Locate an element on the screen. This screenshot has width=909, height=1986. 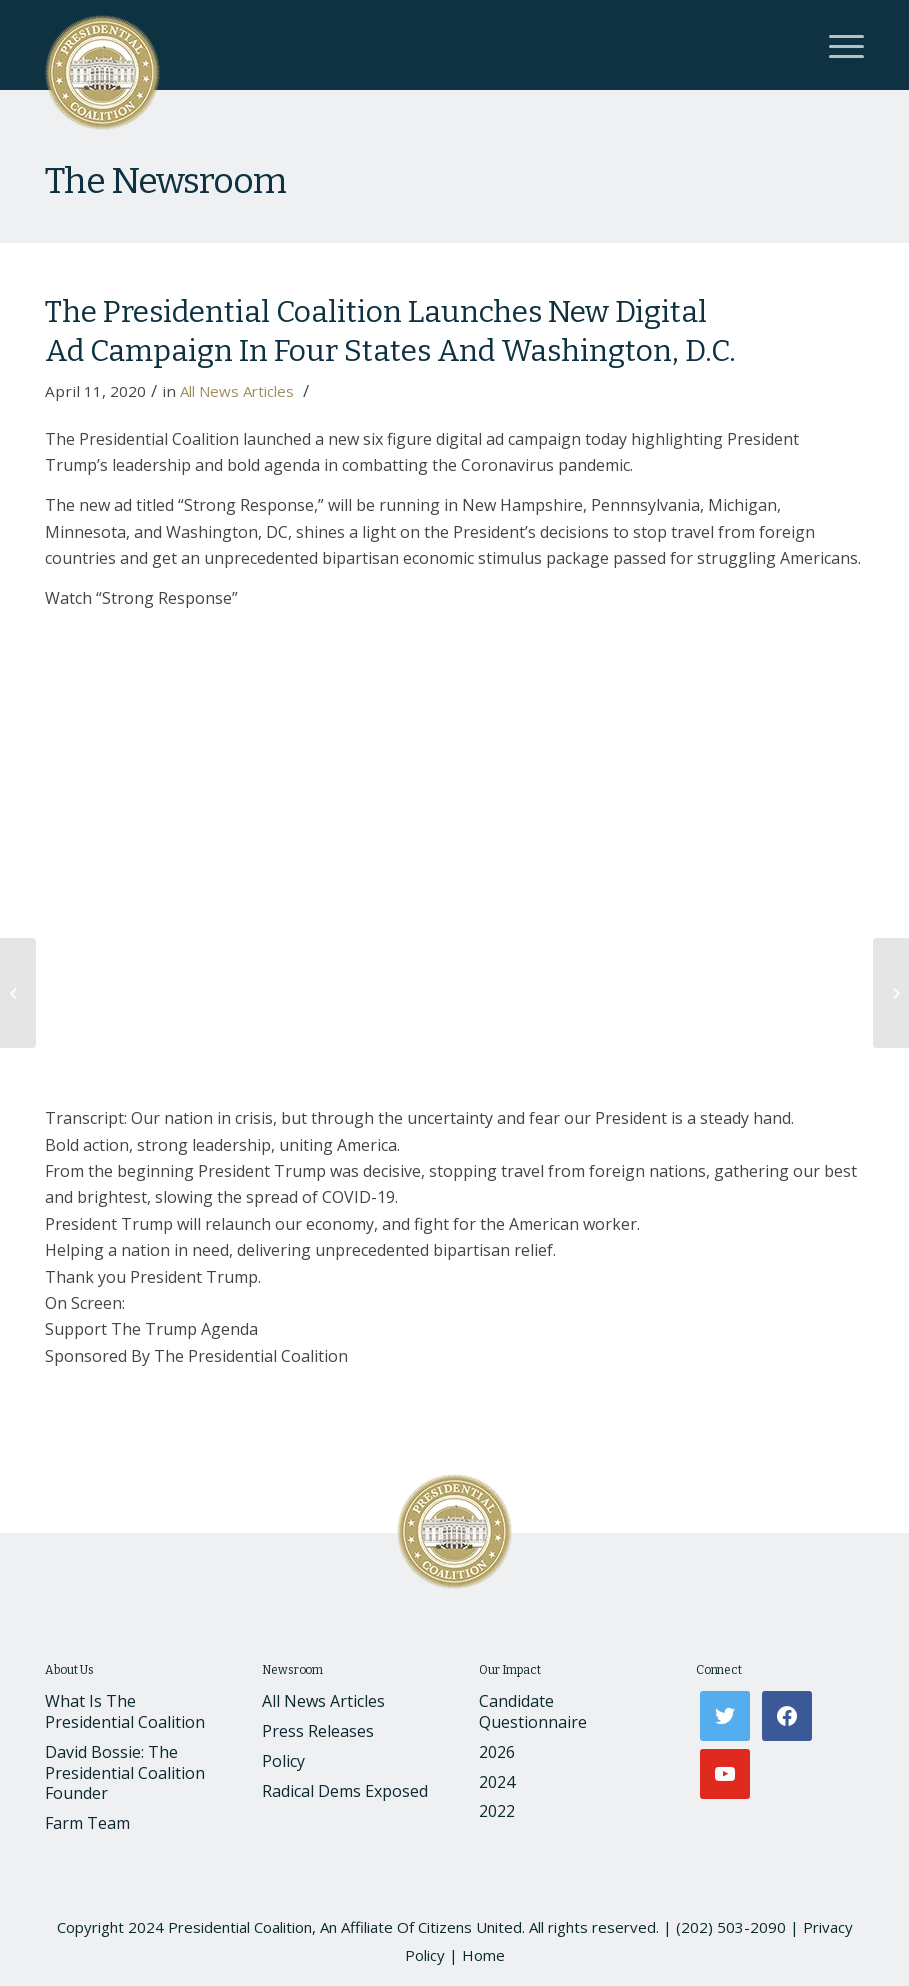
2024 is located at coordinates (497, 1782).